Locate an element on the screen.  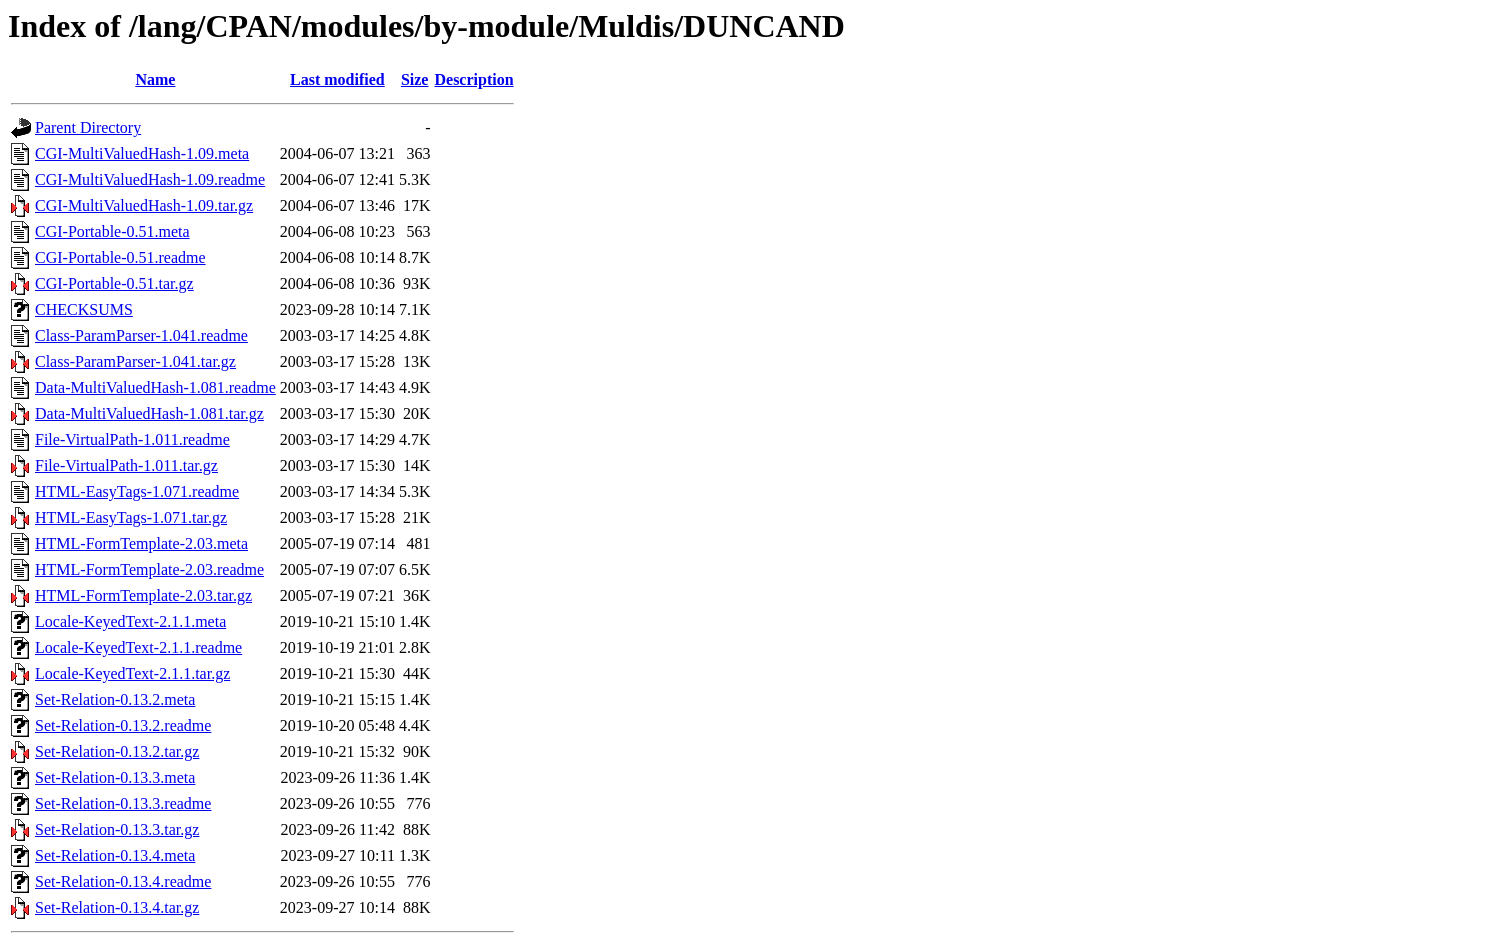
Set-Relation-0.13.2.tar.gz is located at coordinates (117, 751).